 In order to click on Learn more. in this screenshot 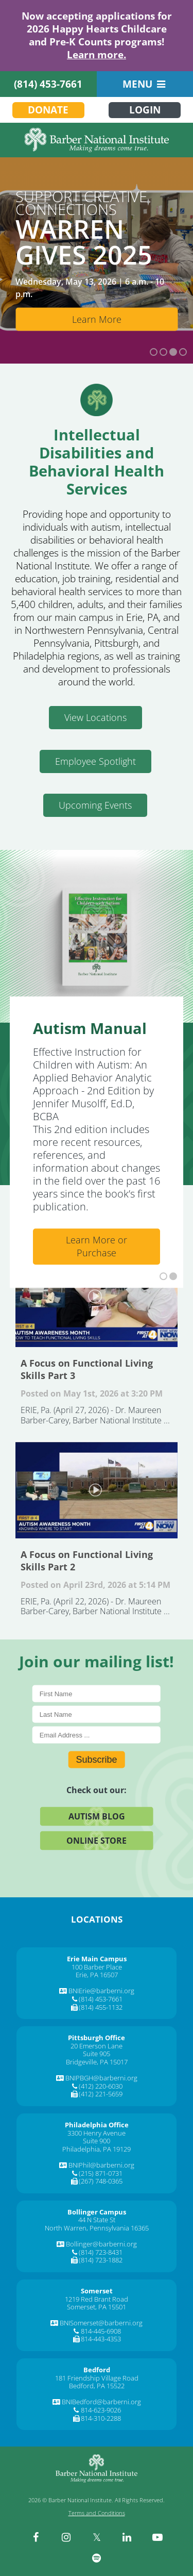, I will do `click(96, 54)`.